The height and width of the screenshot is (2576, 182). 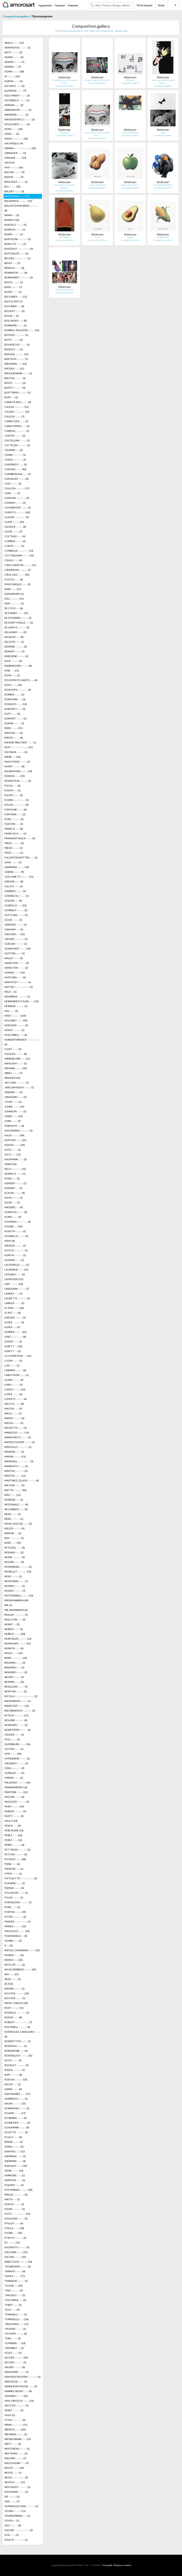 What do you see at coordinates (14, 2482) in the screenshot?
I see `WORTH (15)` at bounding box center [14, 2482].